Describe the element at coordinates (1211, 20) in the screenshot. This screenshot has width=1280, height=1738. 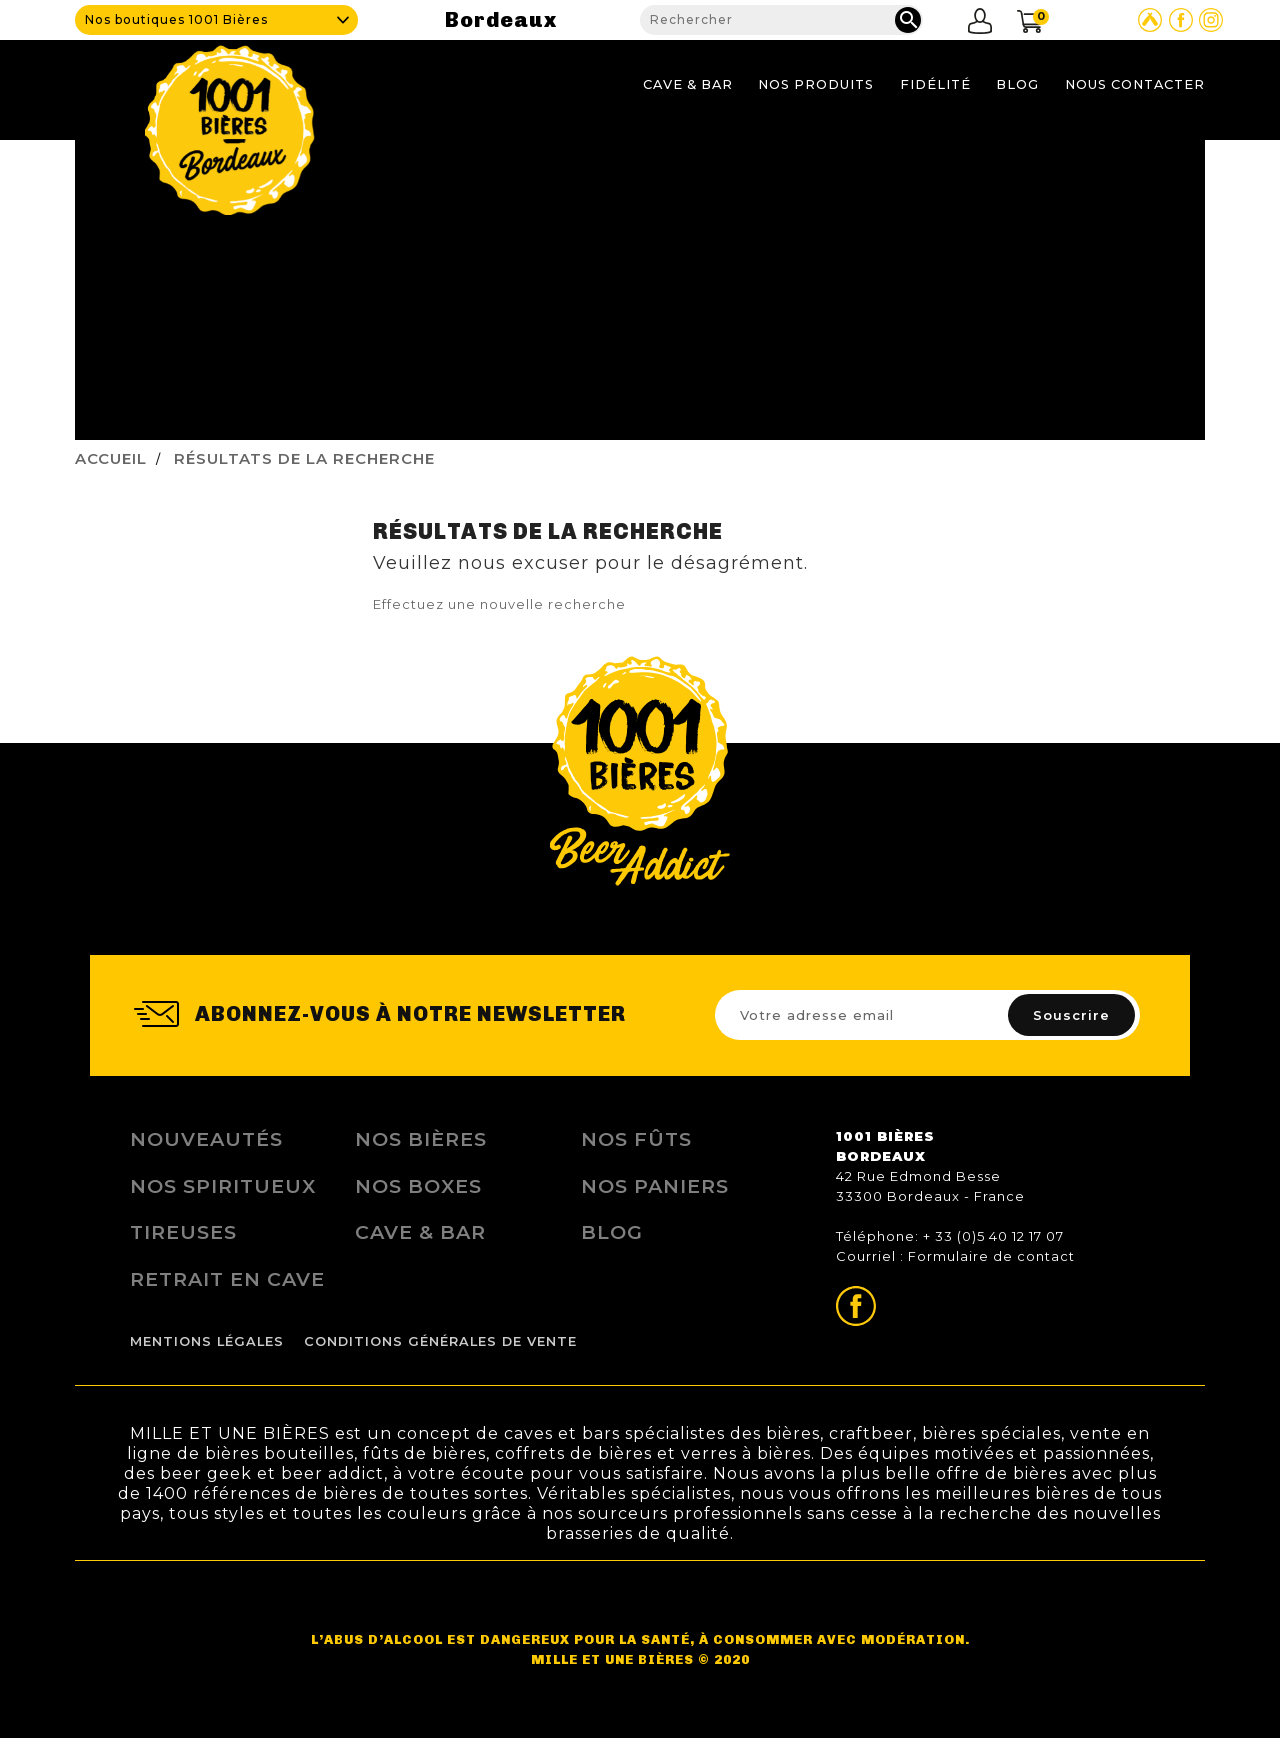
I see `Page Instagram de 1001 bières Bordeaux` at that location.